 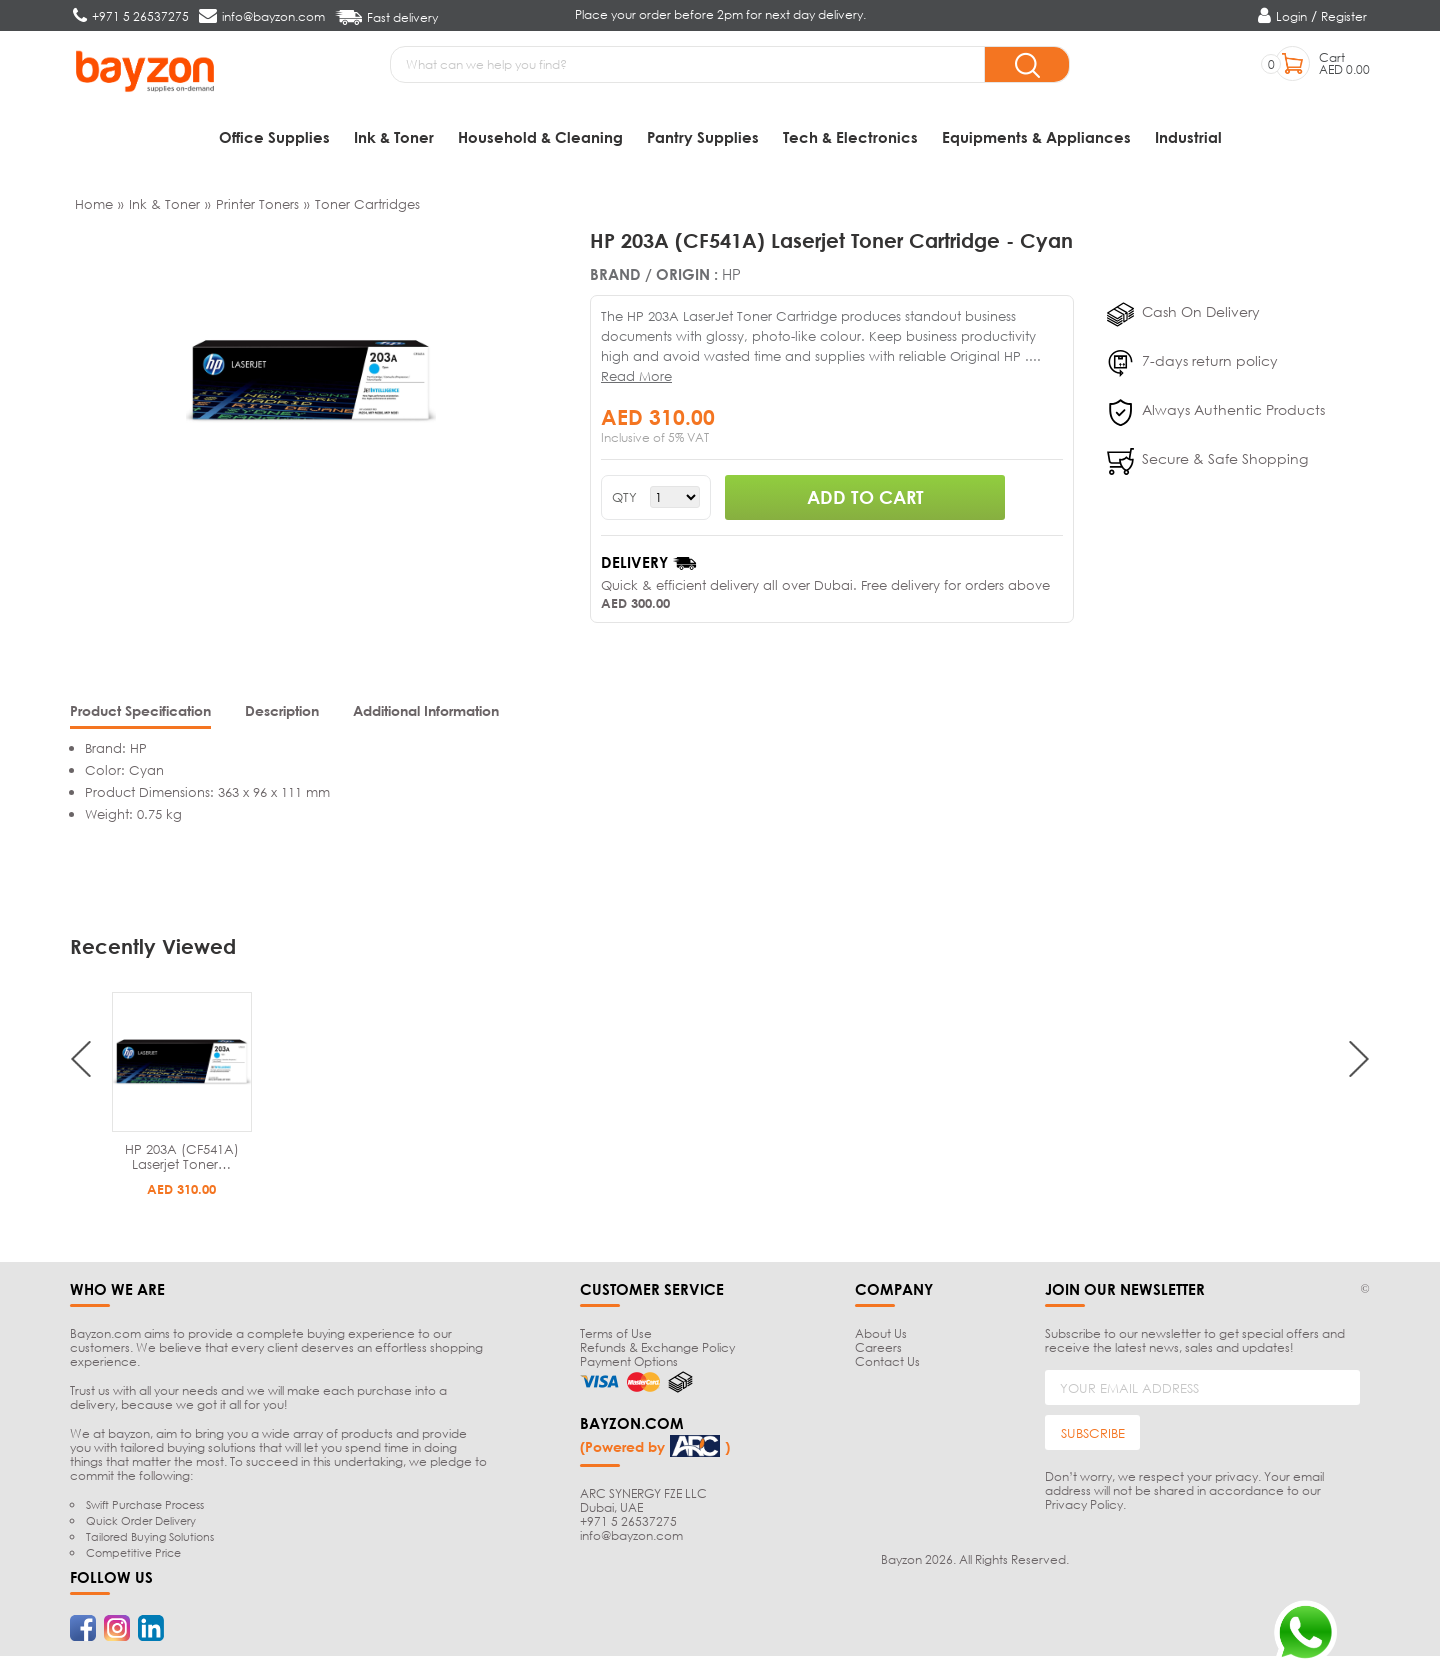 What do you see at coordinates (274, 137) in the screenshot?
I see `Office Supplies` at bounding box center [274, 137].